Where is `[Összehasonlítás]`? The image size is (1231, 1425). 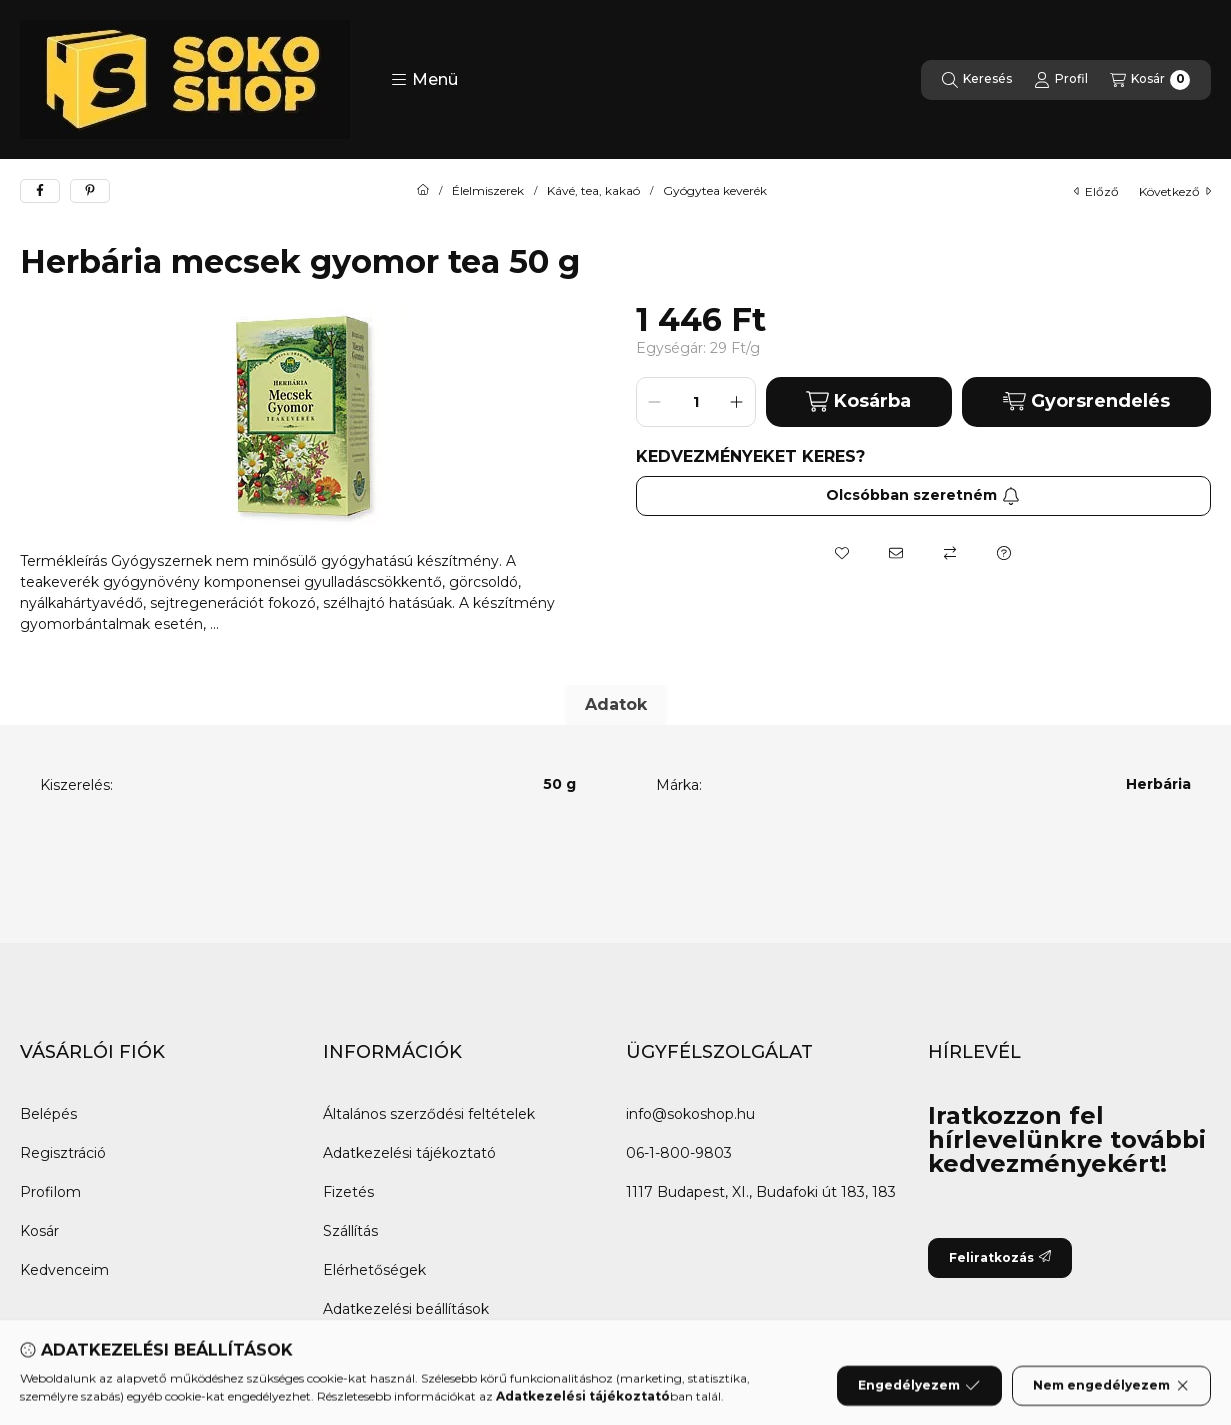 [Összehasonlítás] is located at coordinates (950, 553).